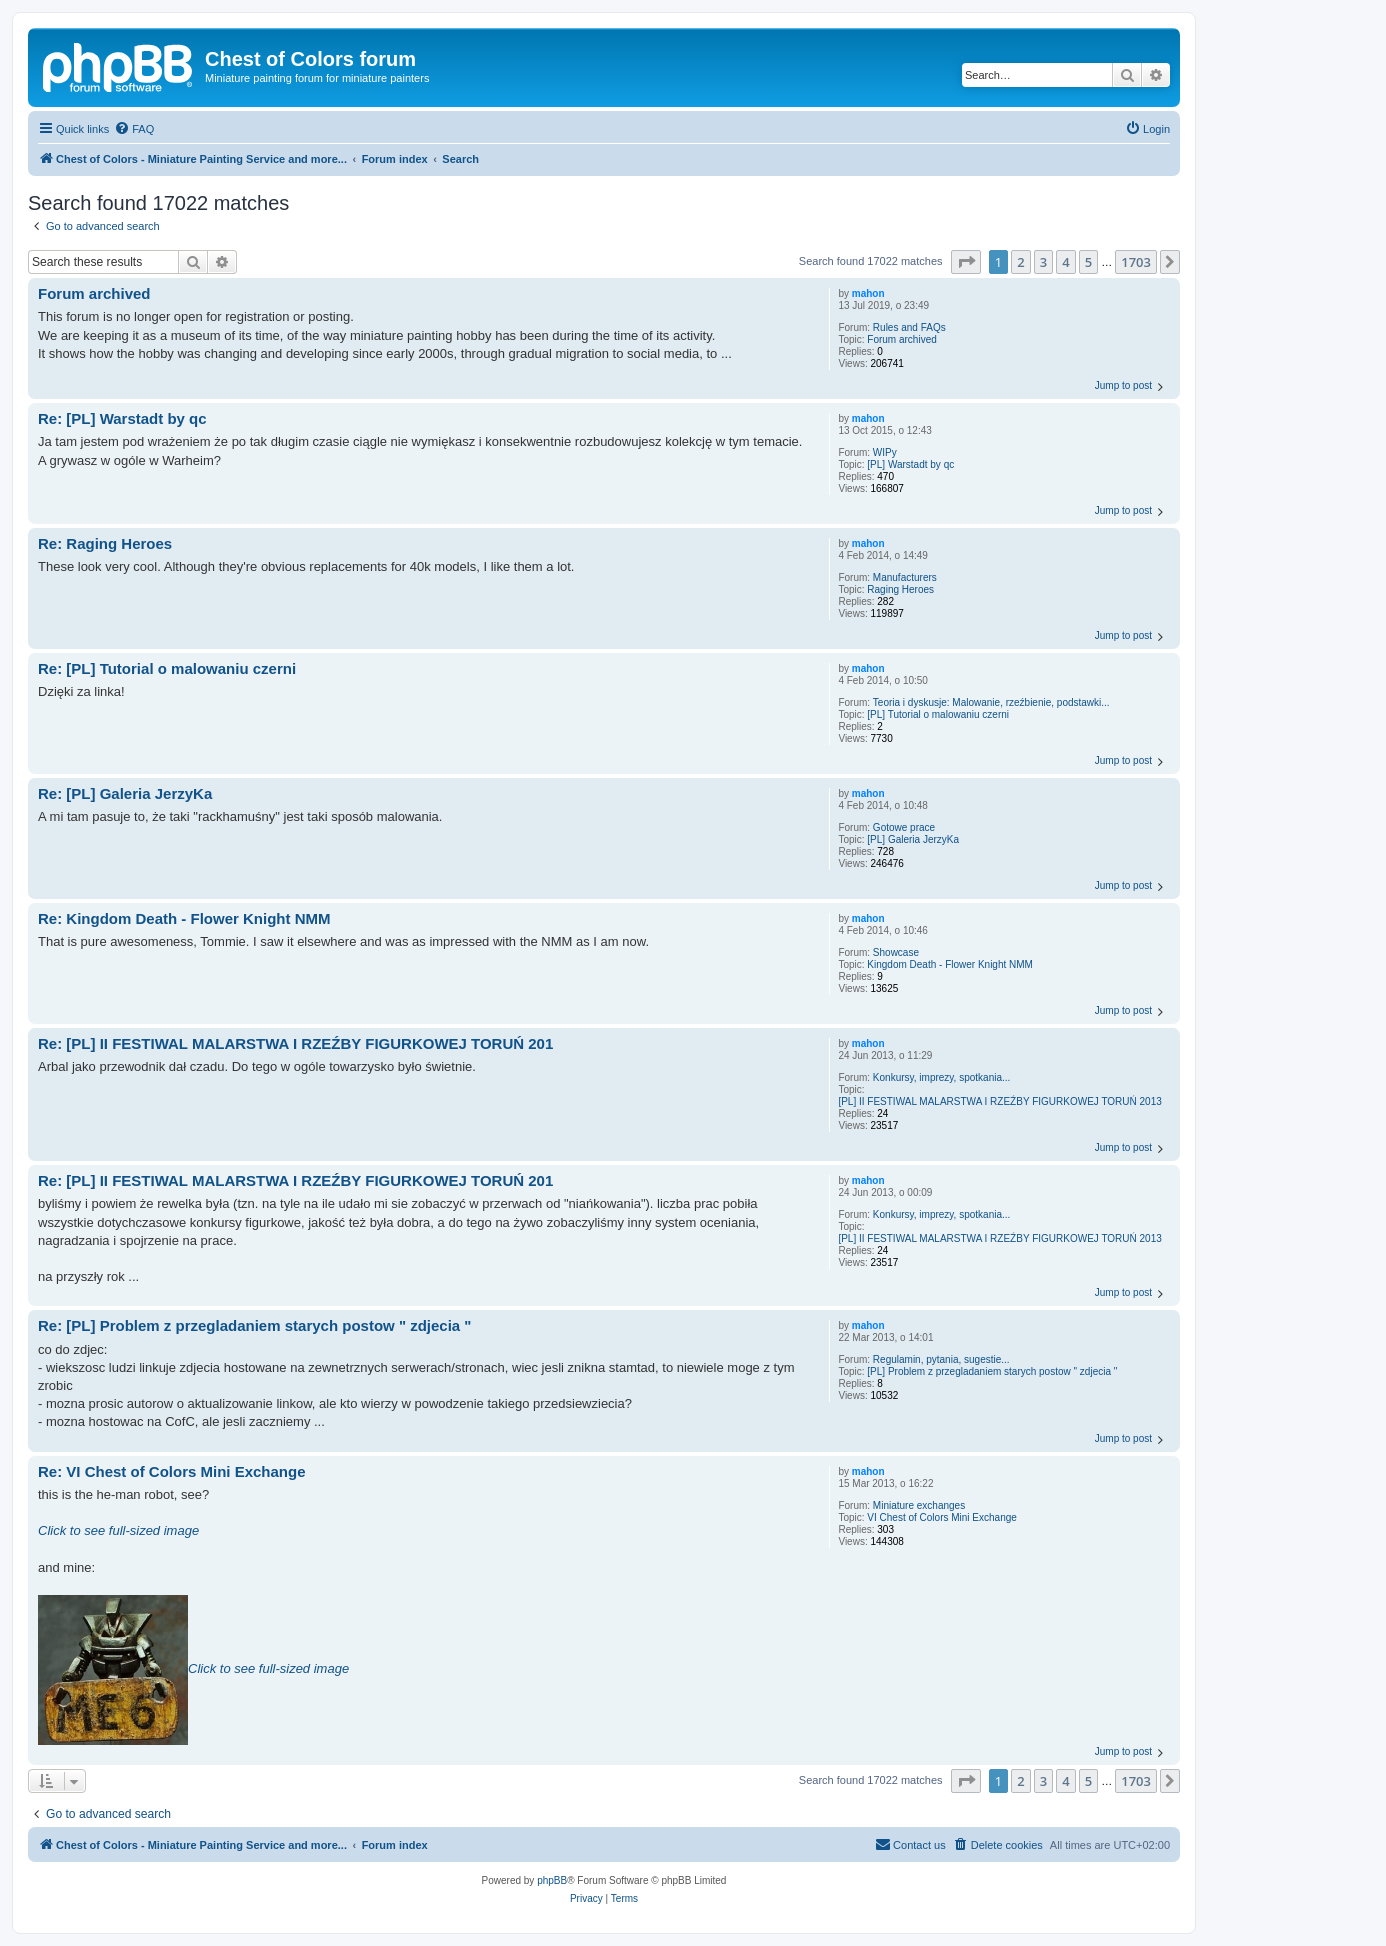  Describe the element at coordinates (1088, 262) in the screenshot. I see `5 [button]` at that location.